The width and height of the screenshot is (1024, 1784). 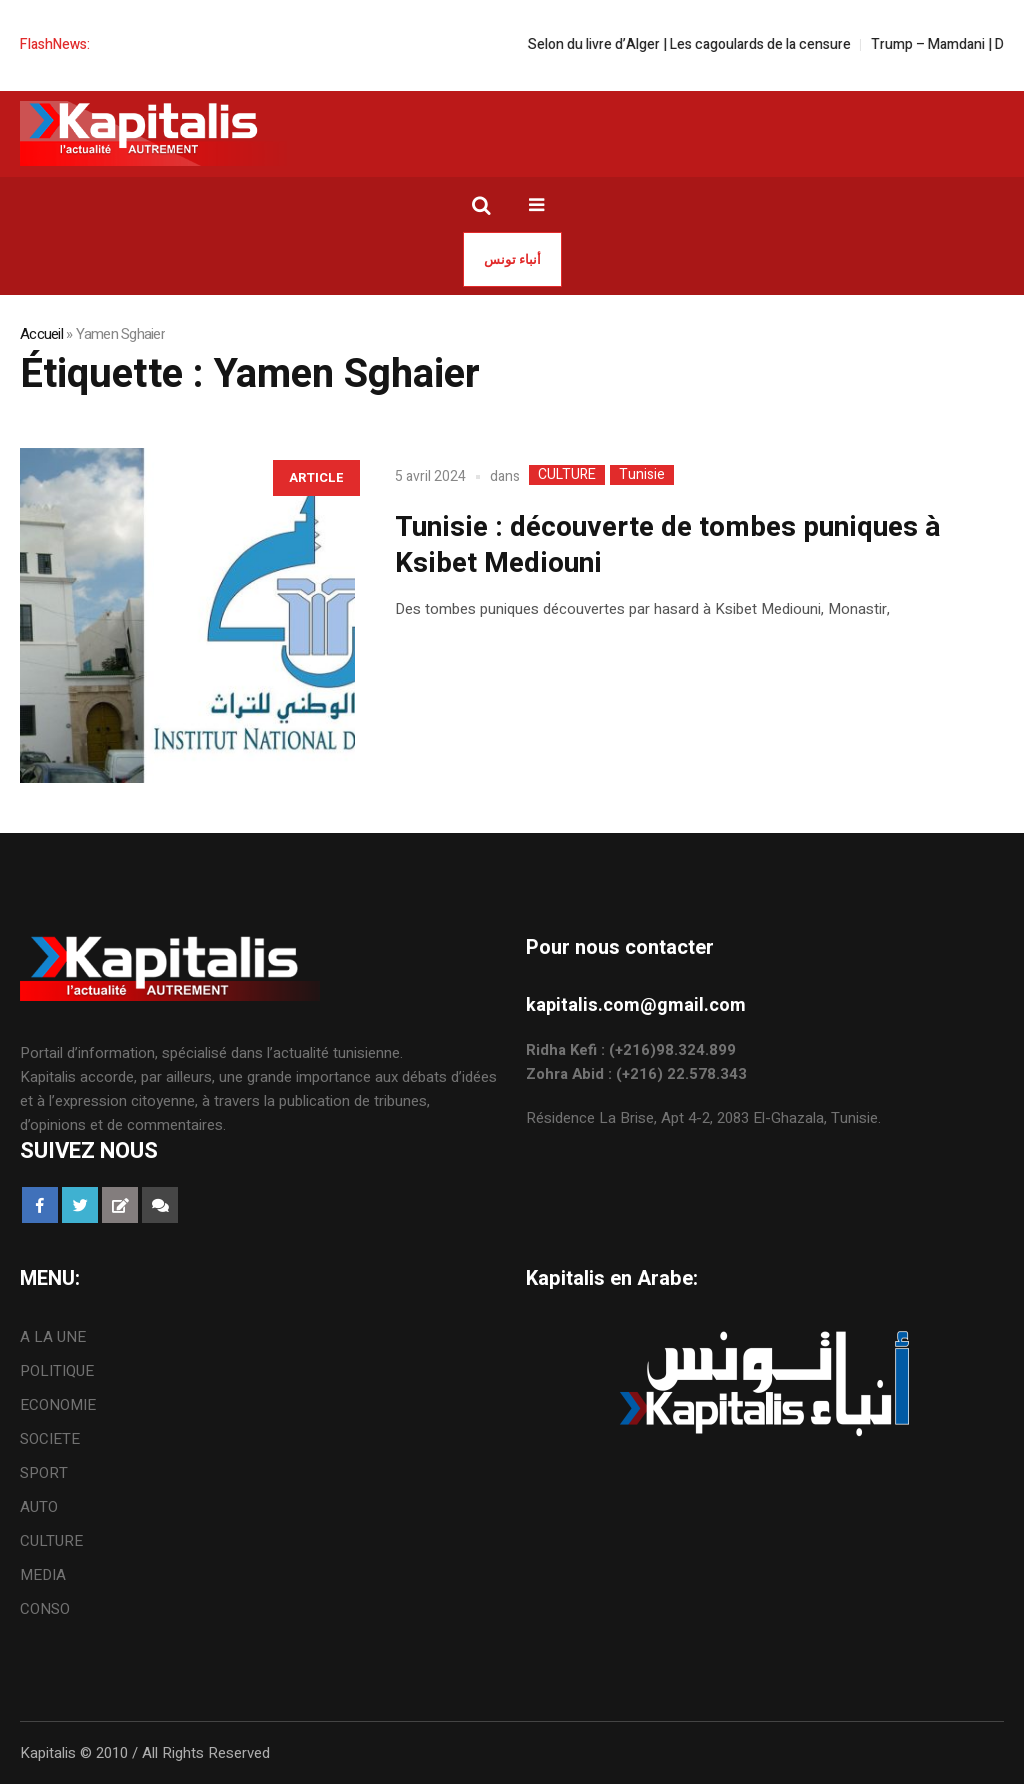 What do you see at coordinates (57, 1371) in the screenshot?
I see `POLITIQUE` at bounding box center [57, 1371].